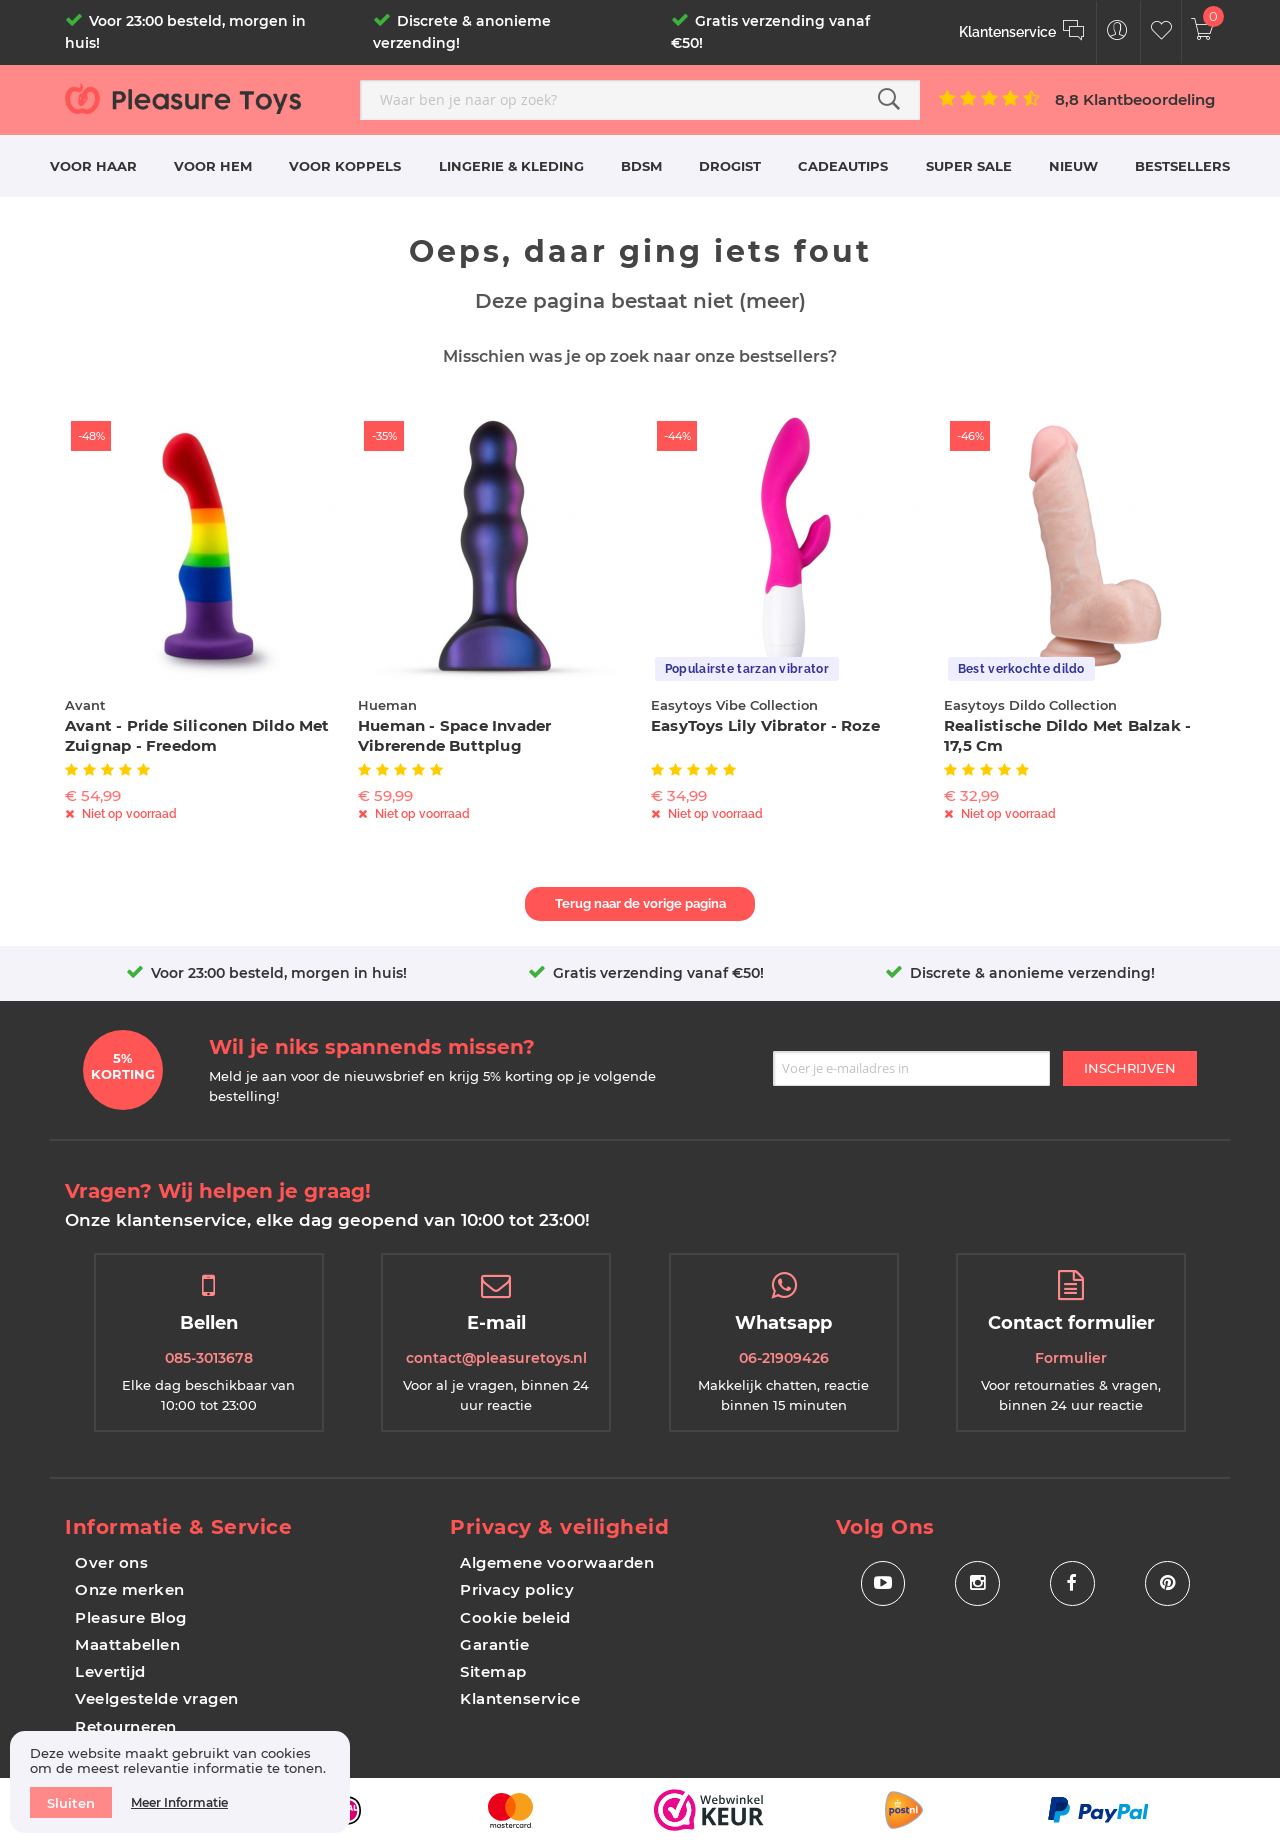 The width and height of the screenshot is (1280, 1843). I want to click on Veelgestelde vragen, so click(157, 1698).